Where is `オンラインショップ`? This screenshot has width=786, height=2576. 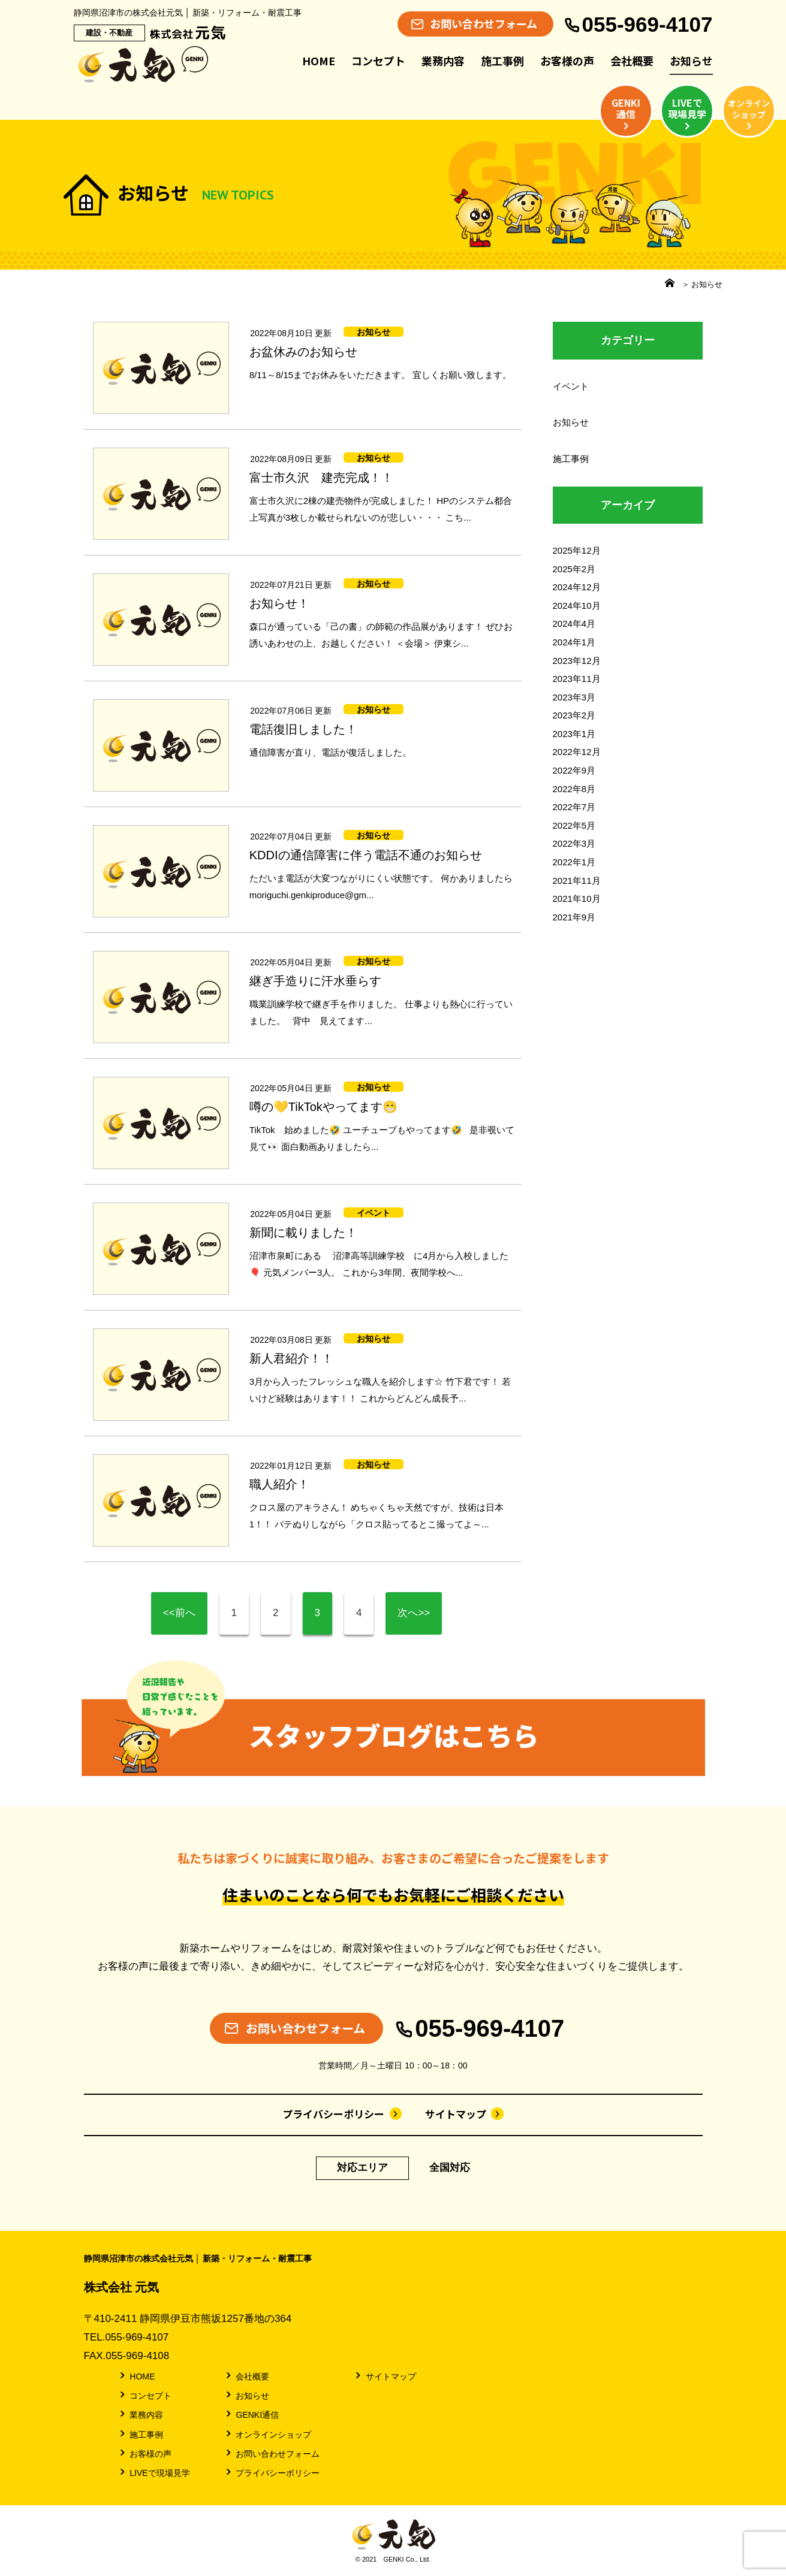 オンラインショップ is located at coordinates (268, 2434).